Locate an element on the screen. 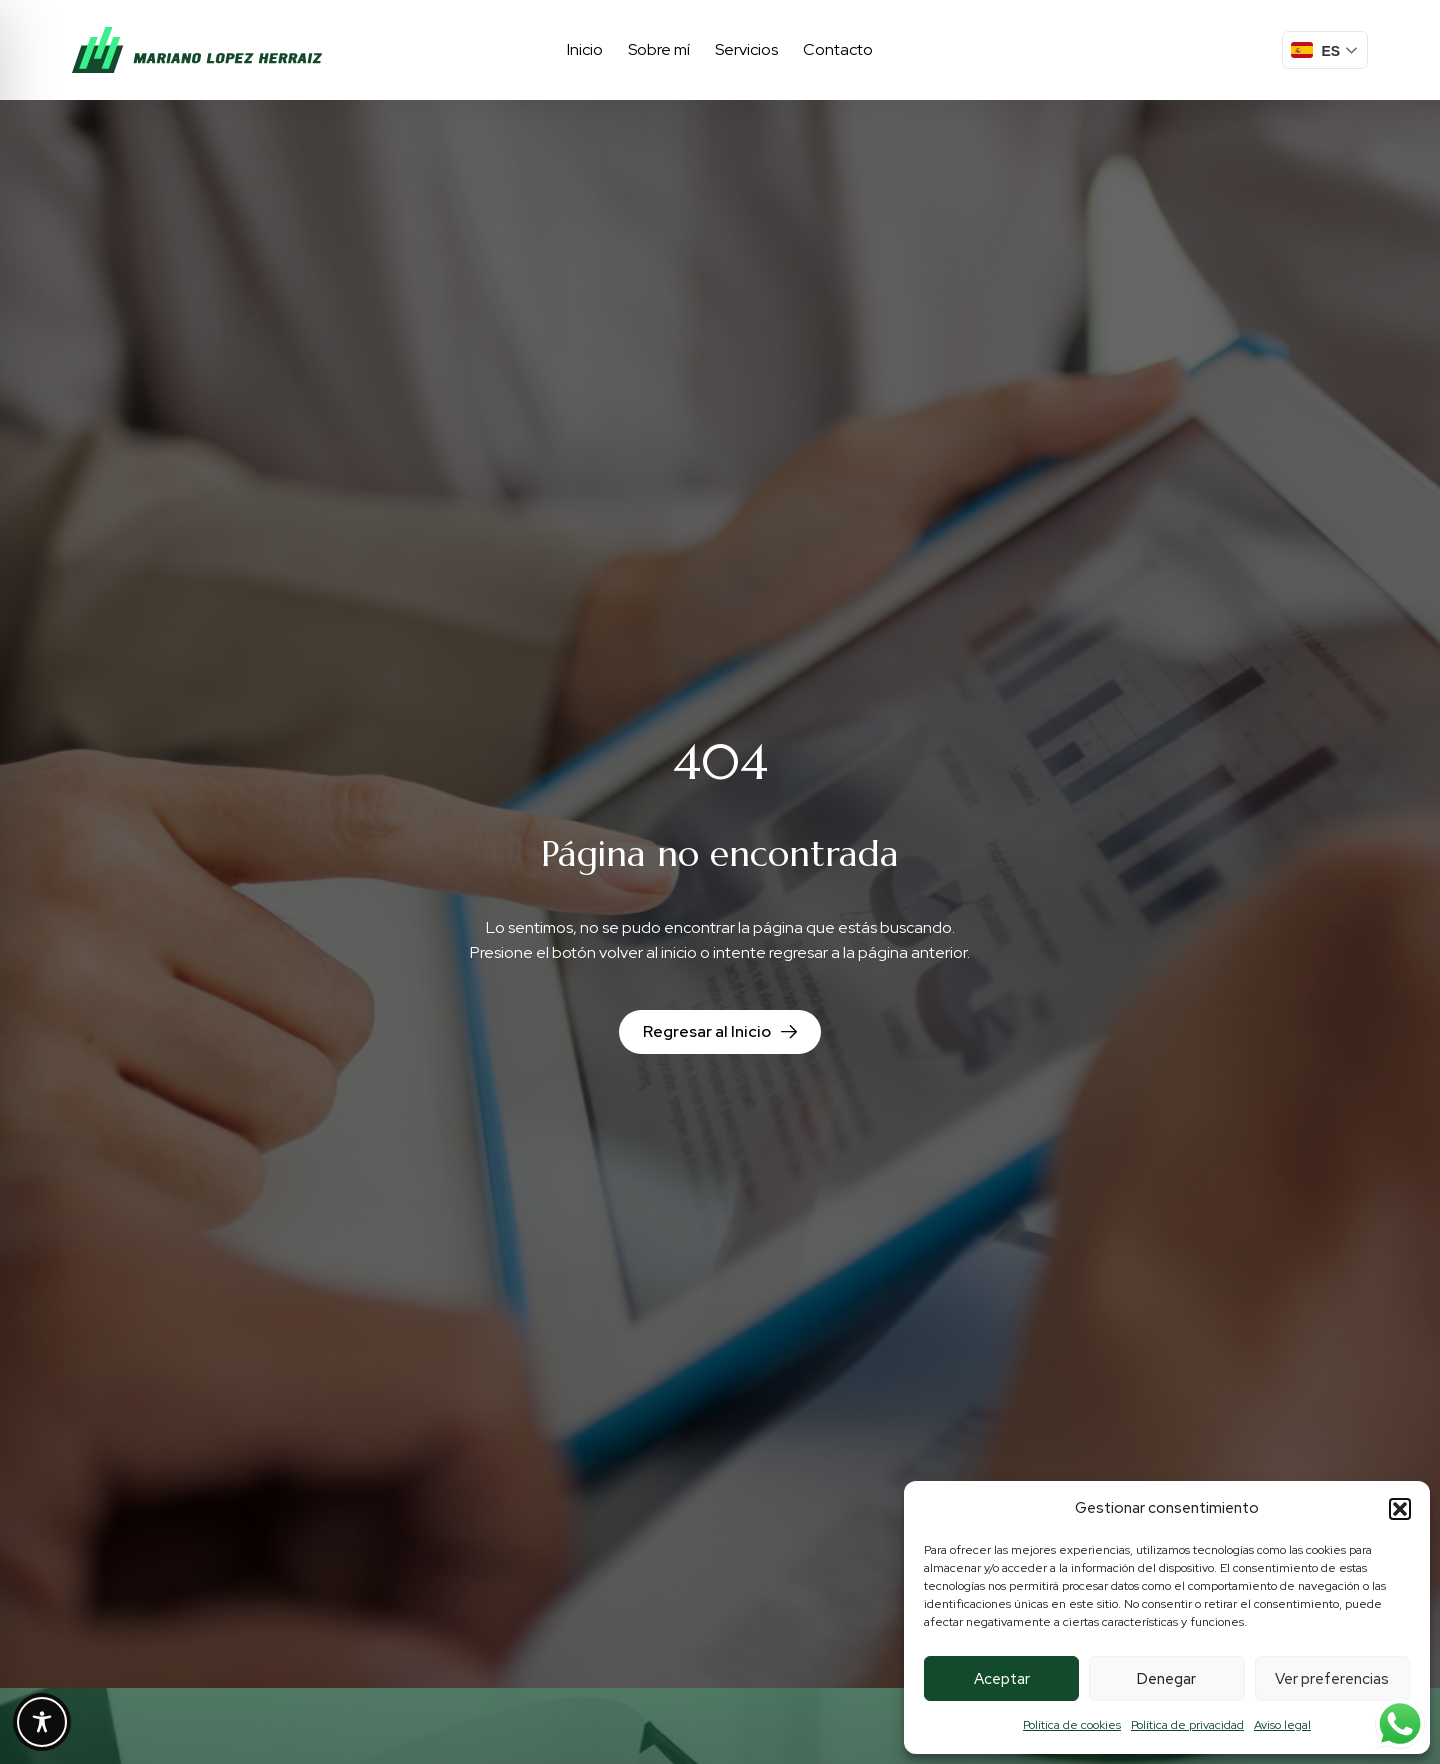 Image resolution: width=1440 pixels, height=1764 pixels. Aceptar is located at coordinates (1002, 1679).